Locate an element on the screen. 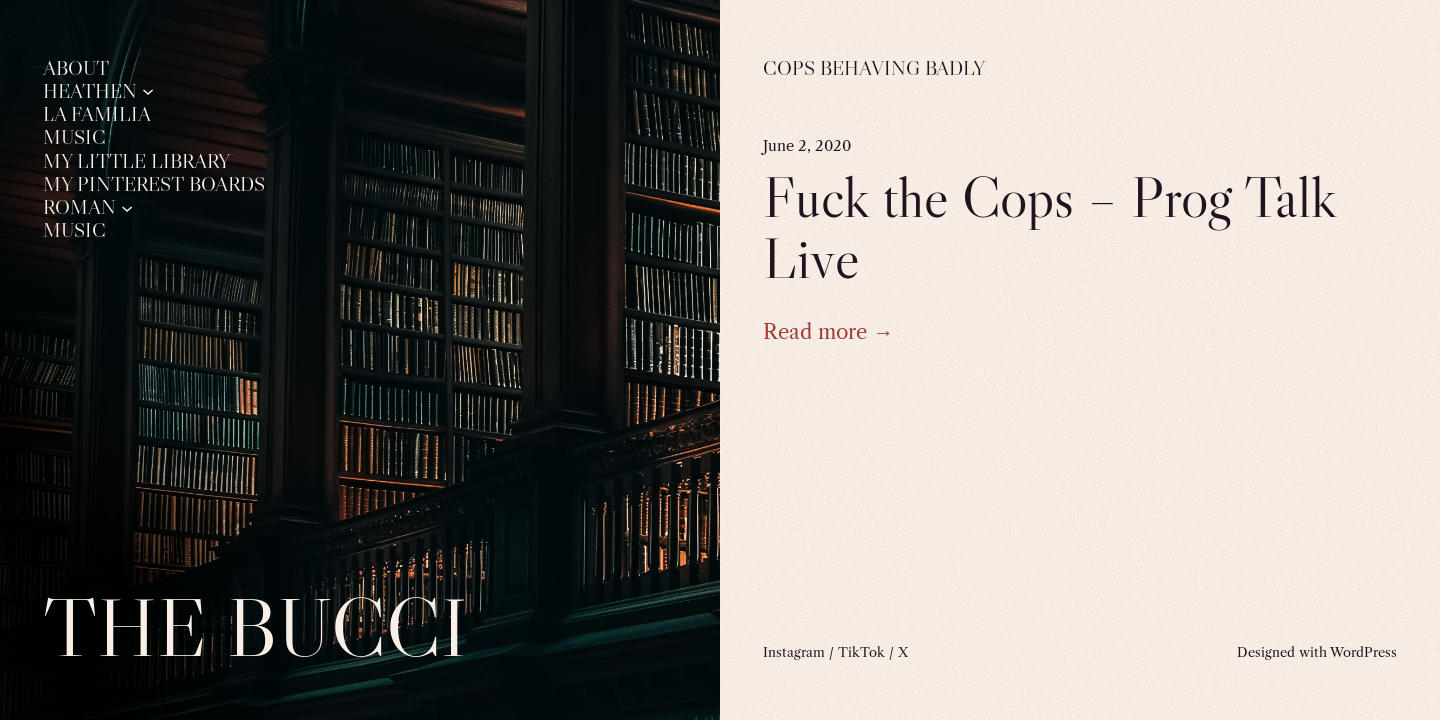 This screenshot has height=720, width=1440. Music is located at coordinates (74, 137).